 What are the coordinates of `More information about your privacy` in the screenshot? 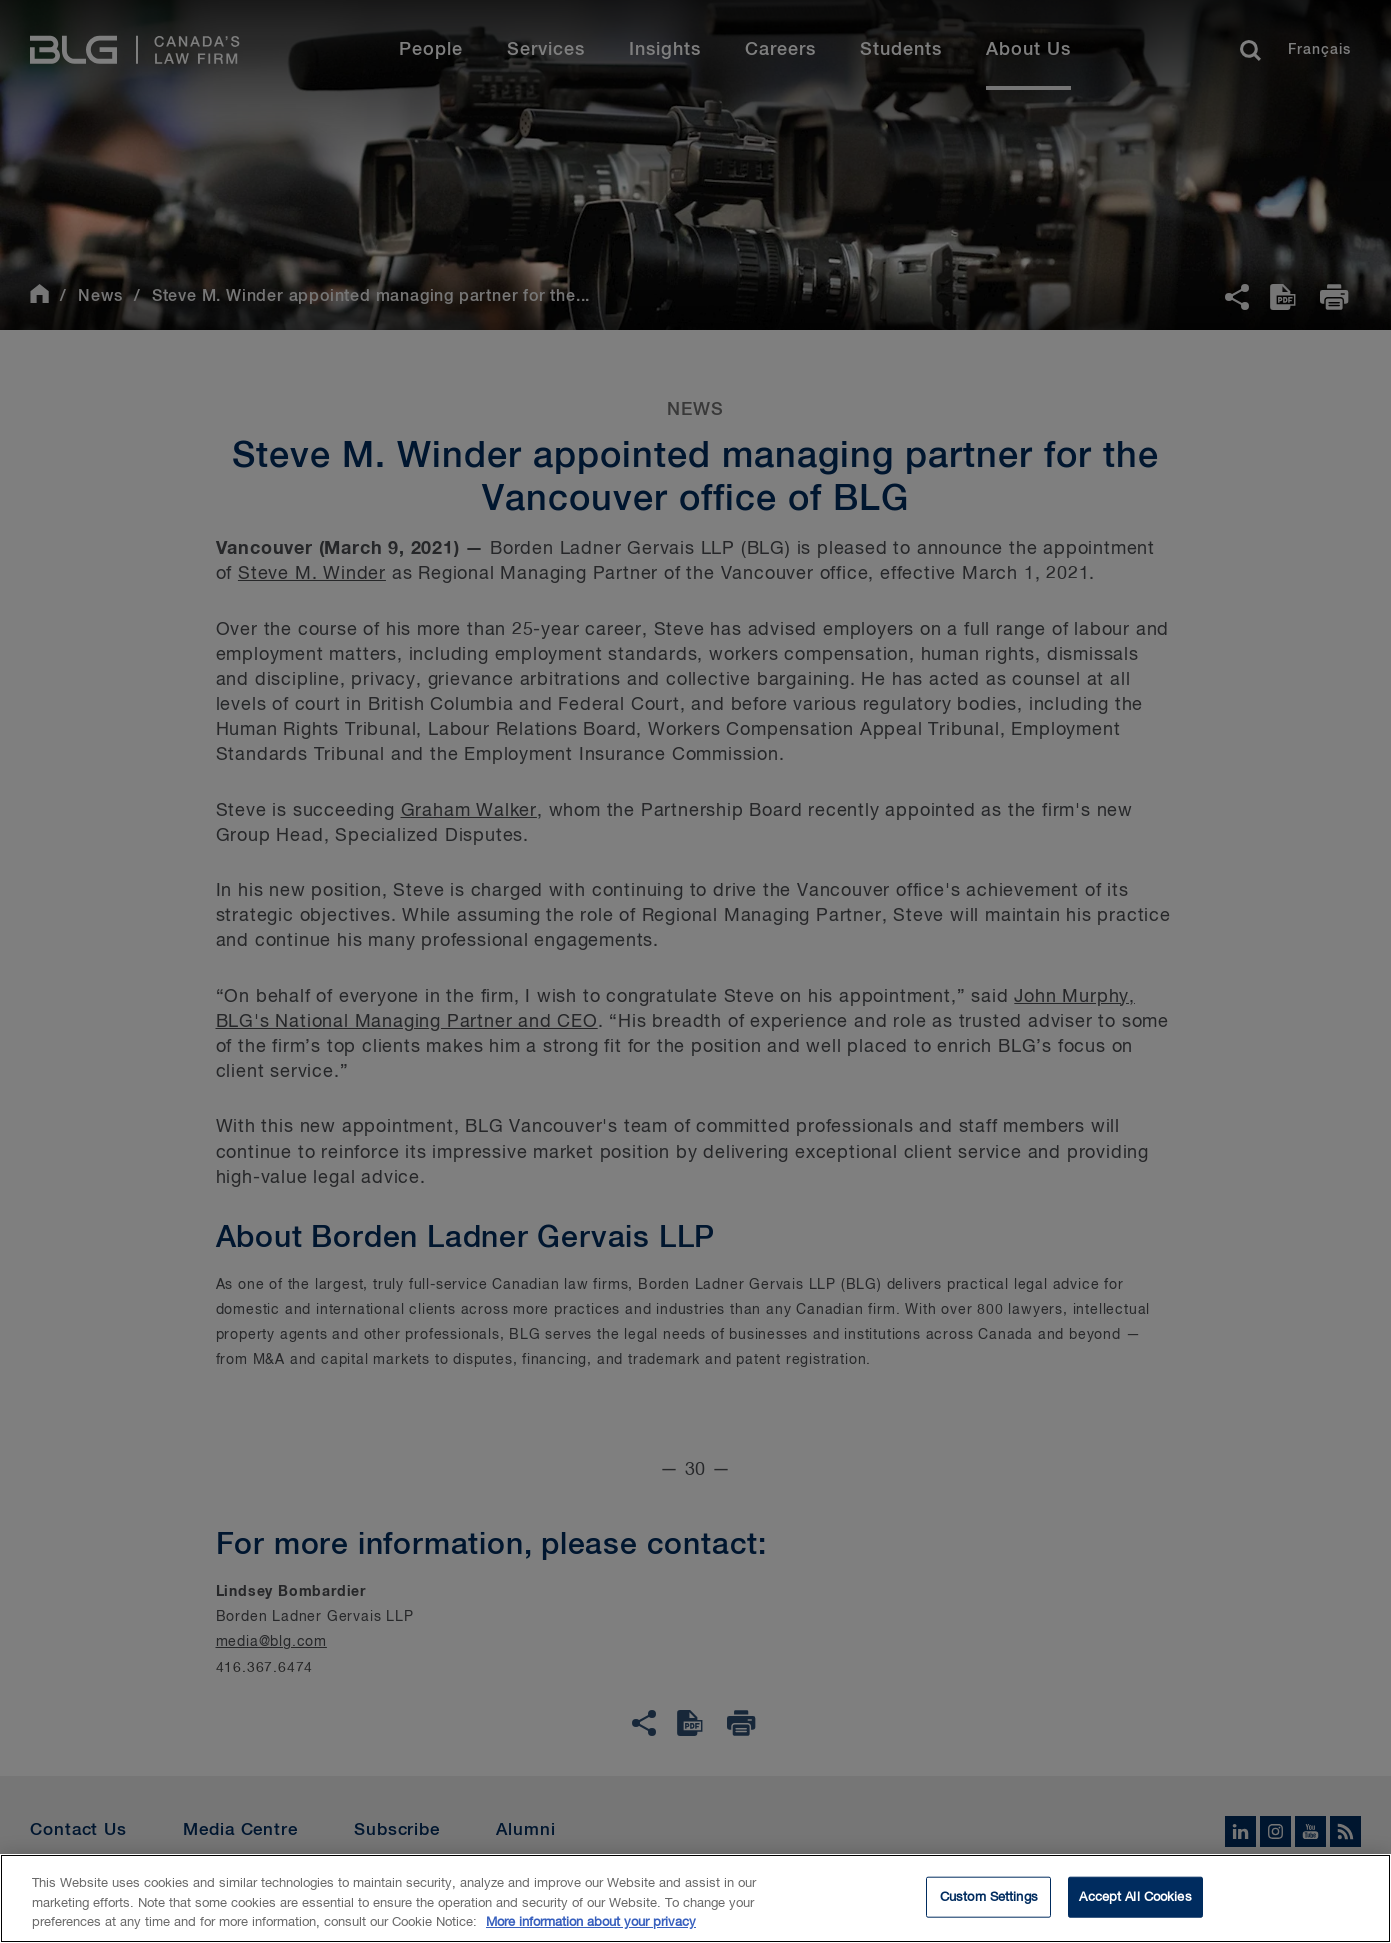 It's located at (591, 1925).